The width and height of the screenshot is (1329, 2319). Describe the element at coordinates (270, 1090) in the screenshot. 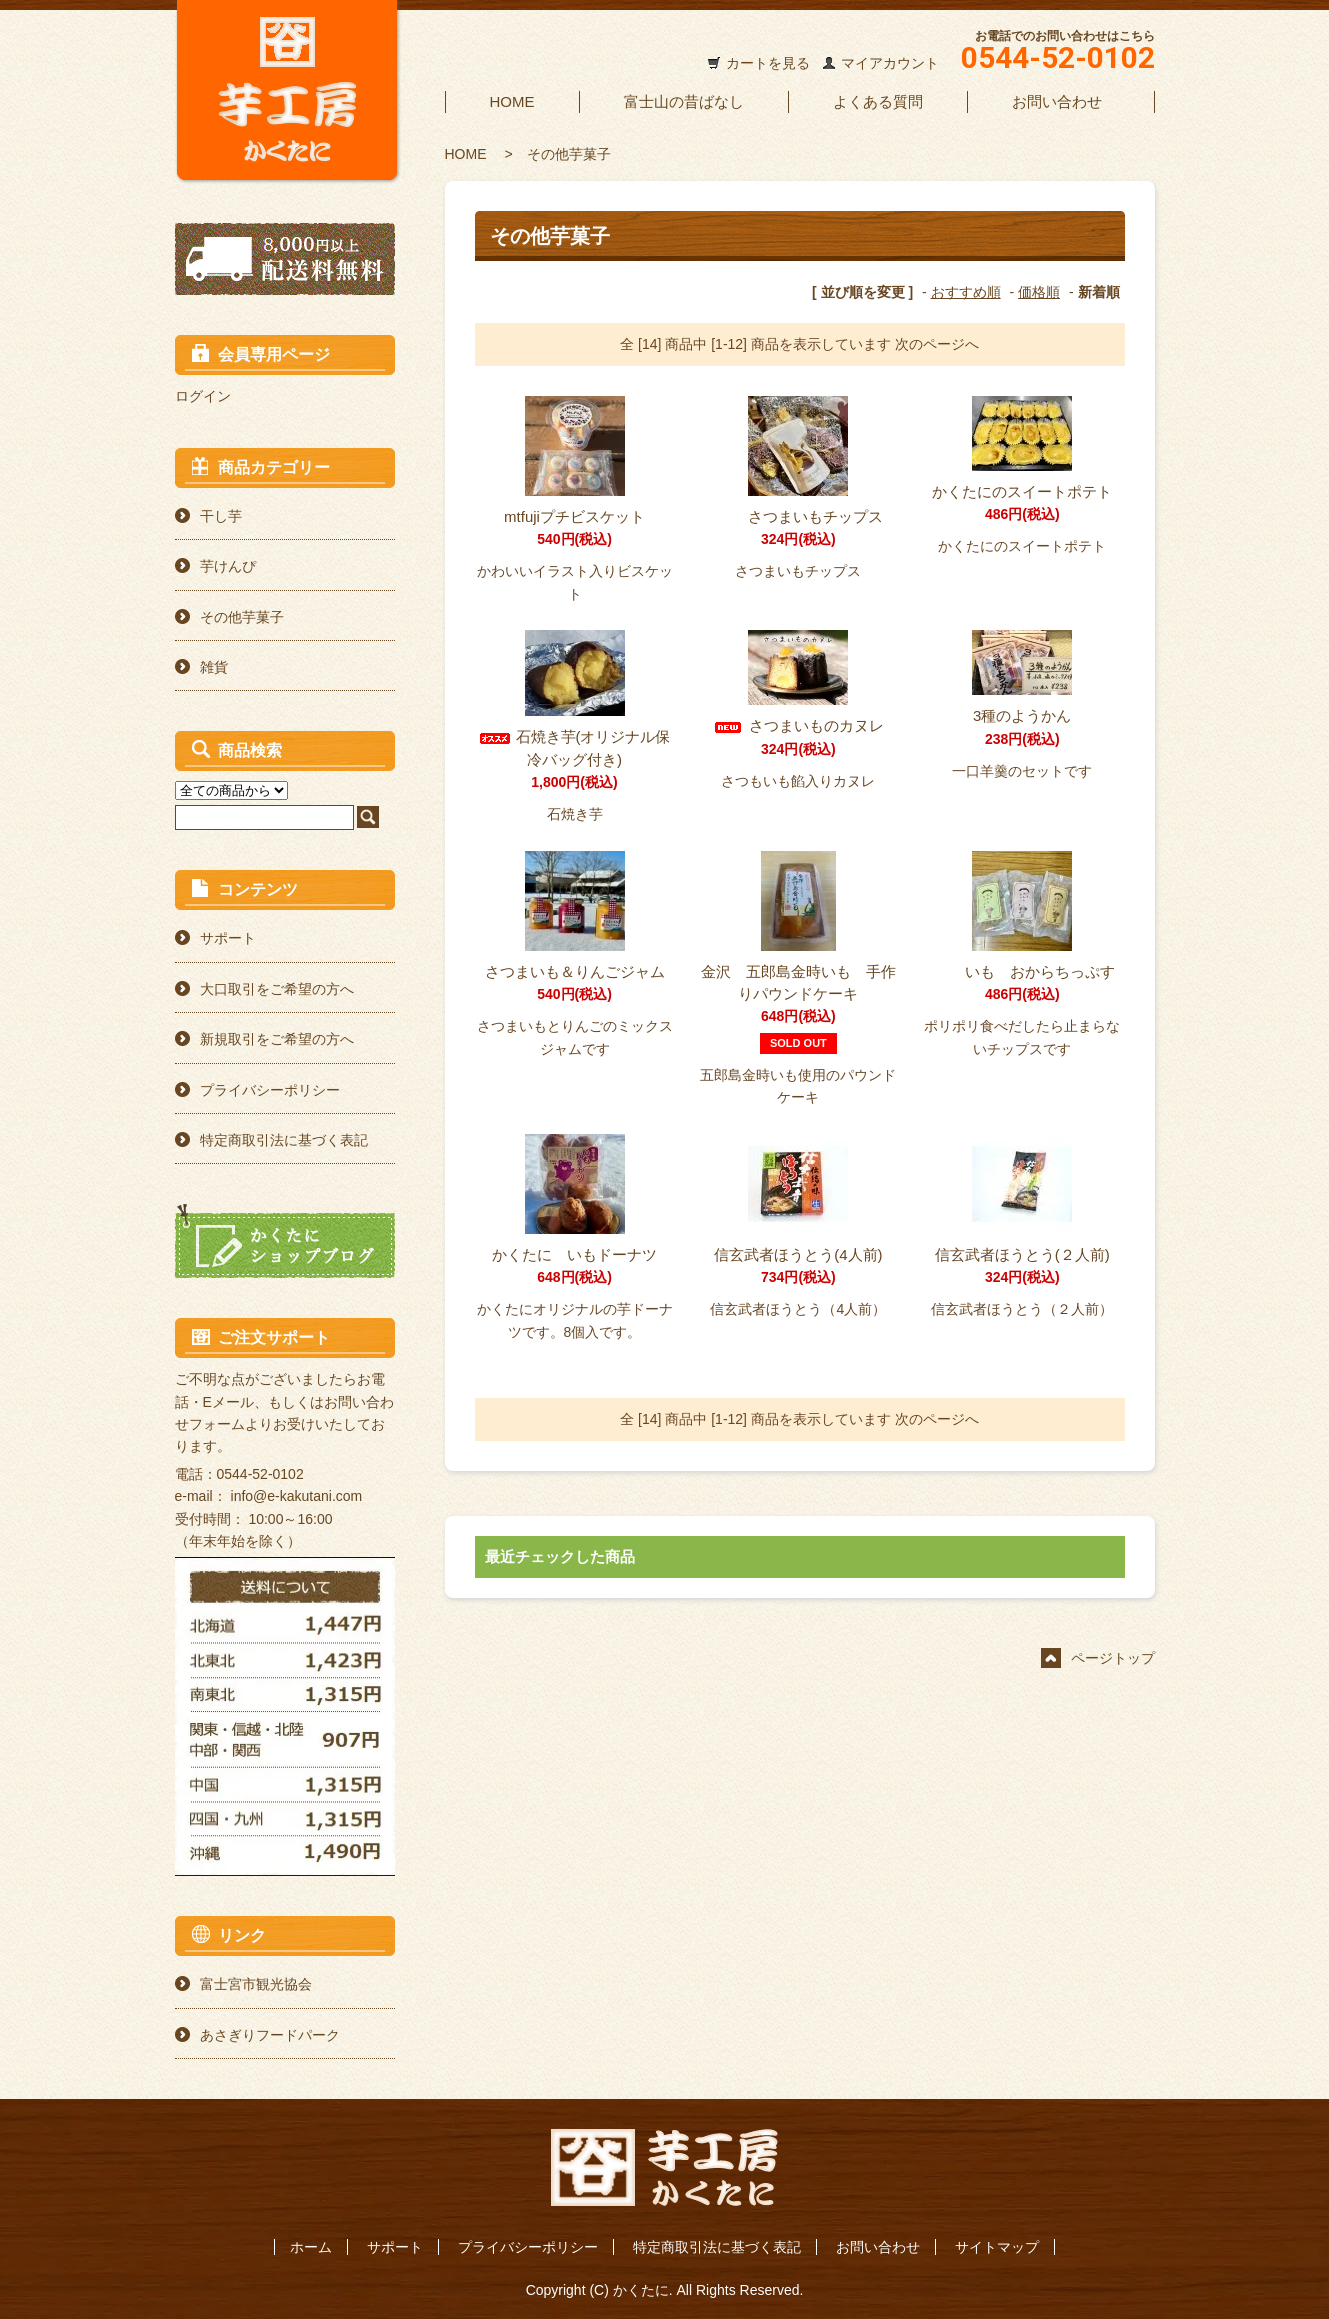

I see `プライバシーポリシー` at that location.